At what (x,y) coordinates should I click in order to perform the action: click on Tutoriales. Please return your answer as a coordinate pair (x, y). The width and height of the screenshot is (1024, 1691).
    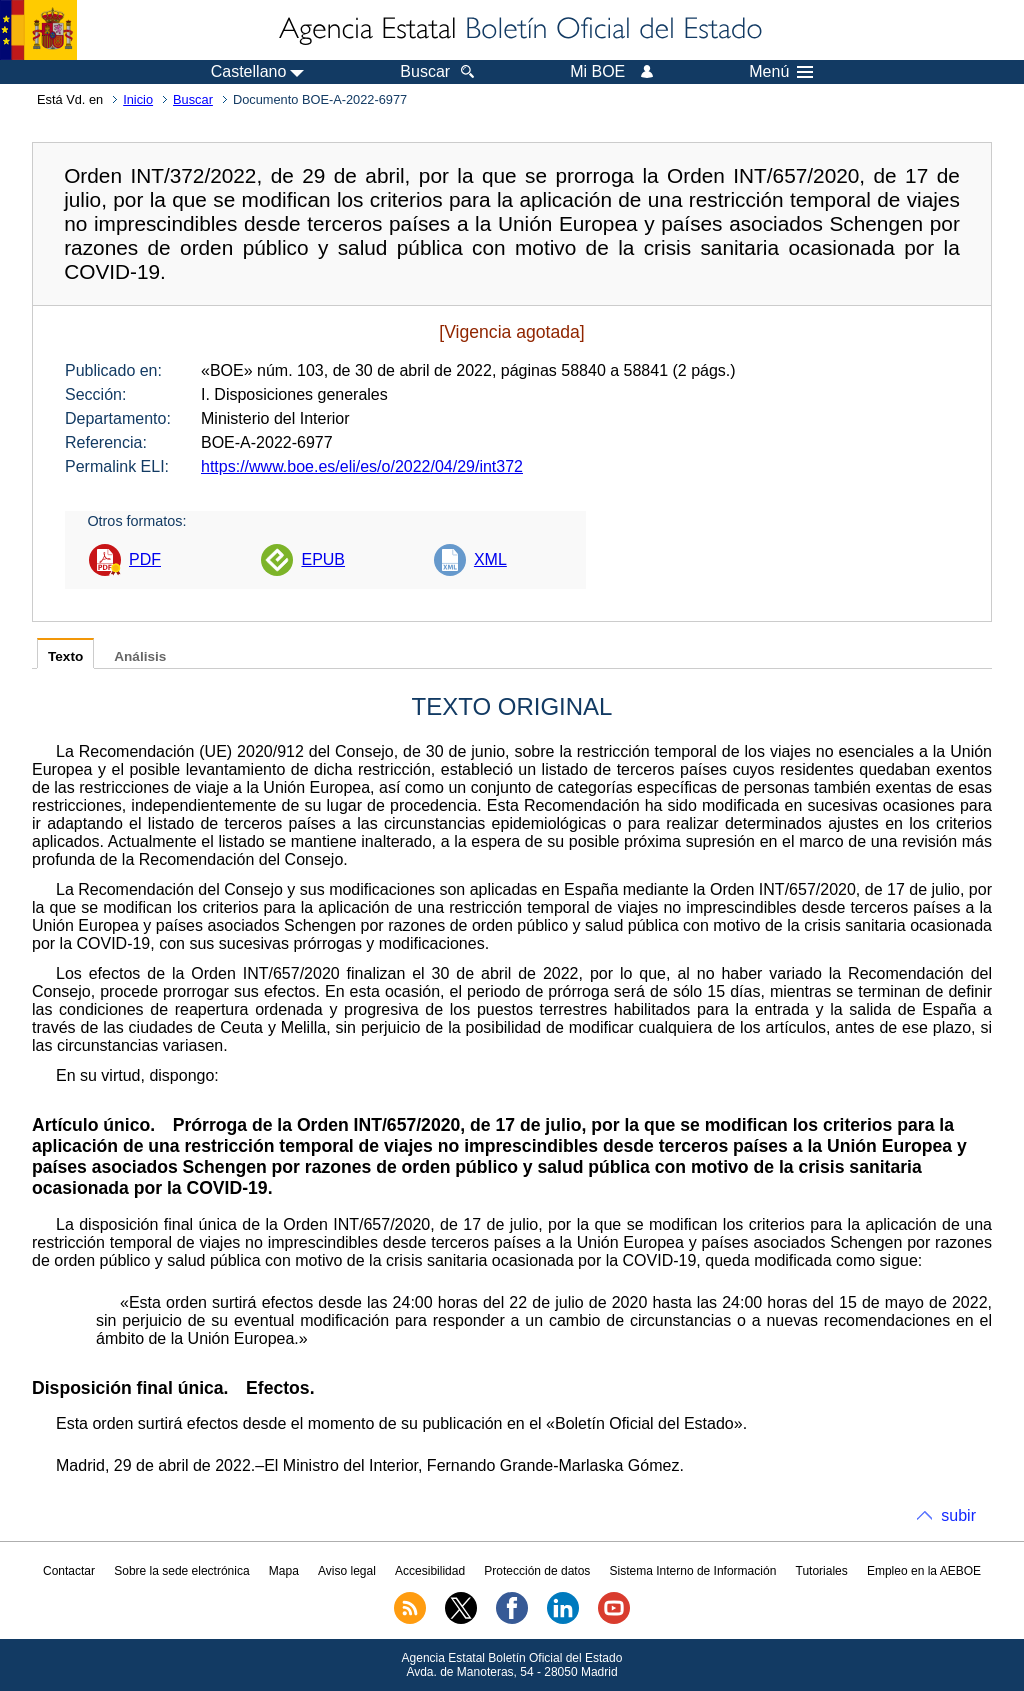
    Looking at the image, I should click on (822, 1571).